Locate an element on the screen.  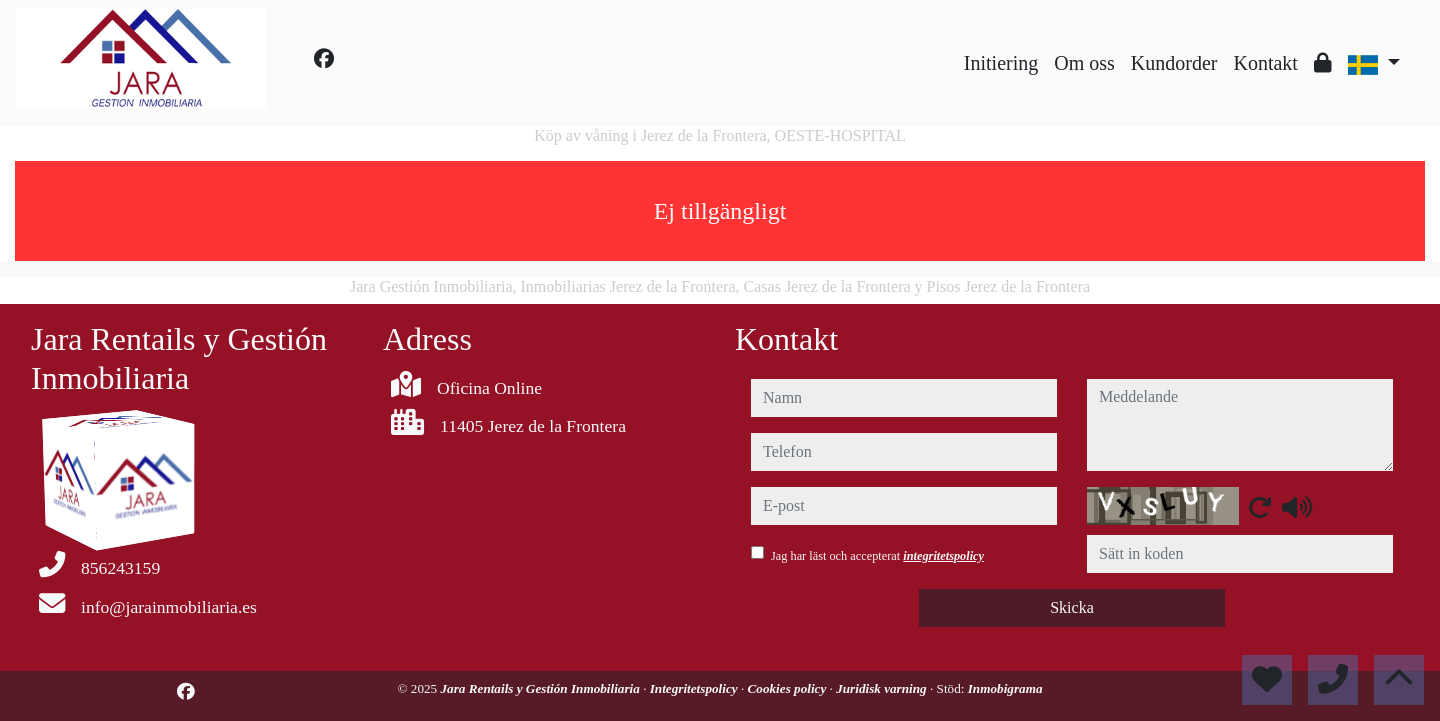
Cookies policy is located at coordinates (789, 688).